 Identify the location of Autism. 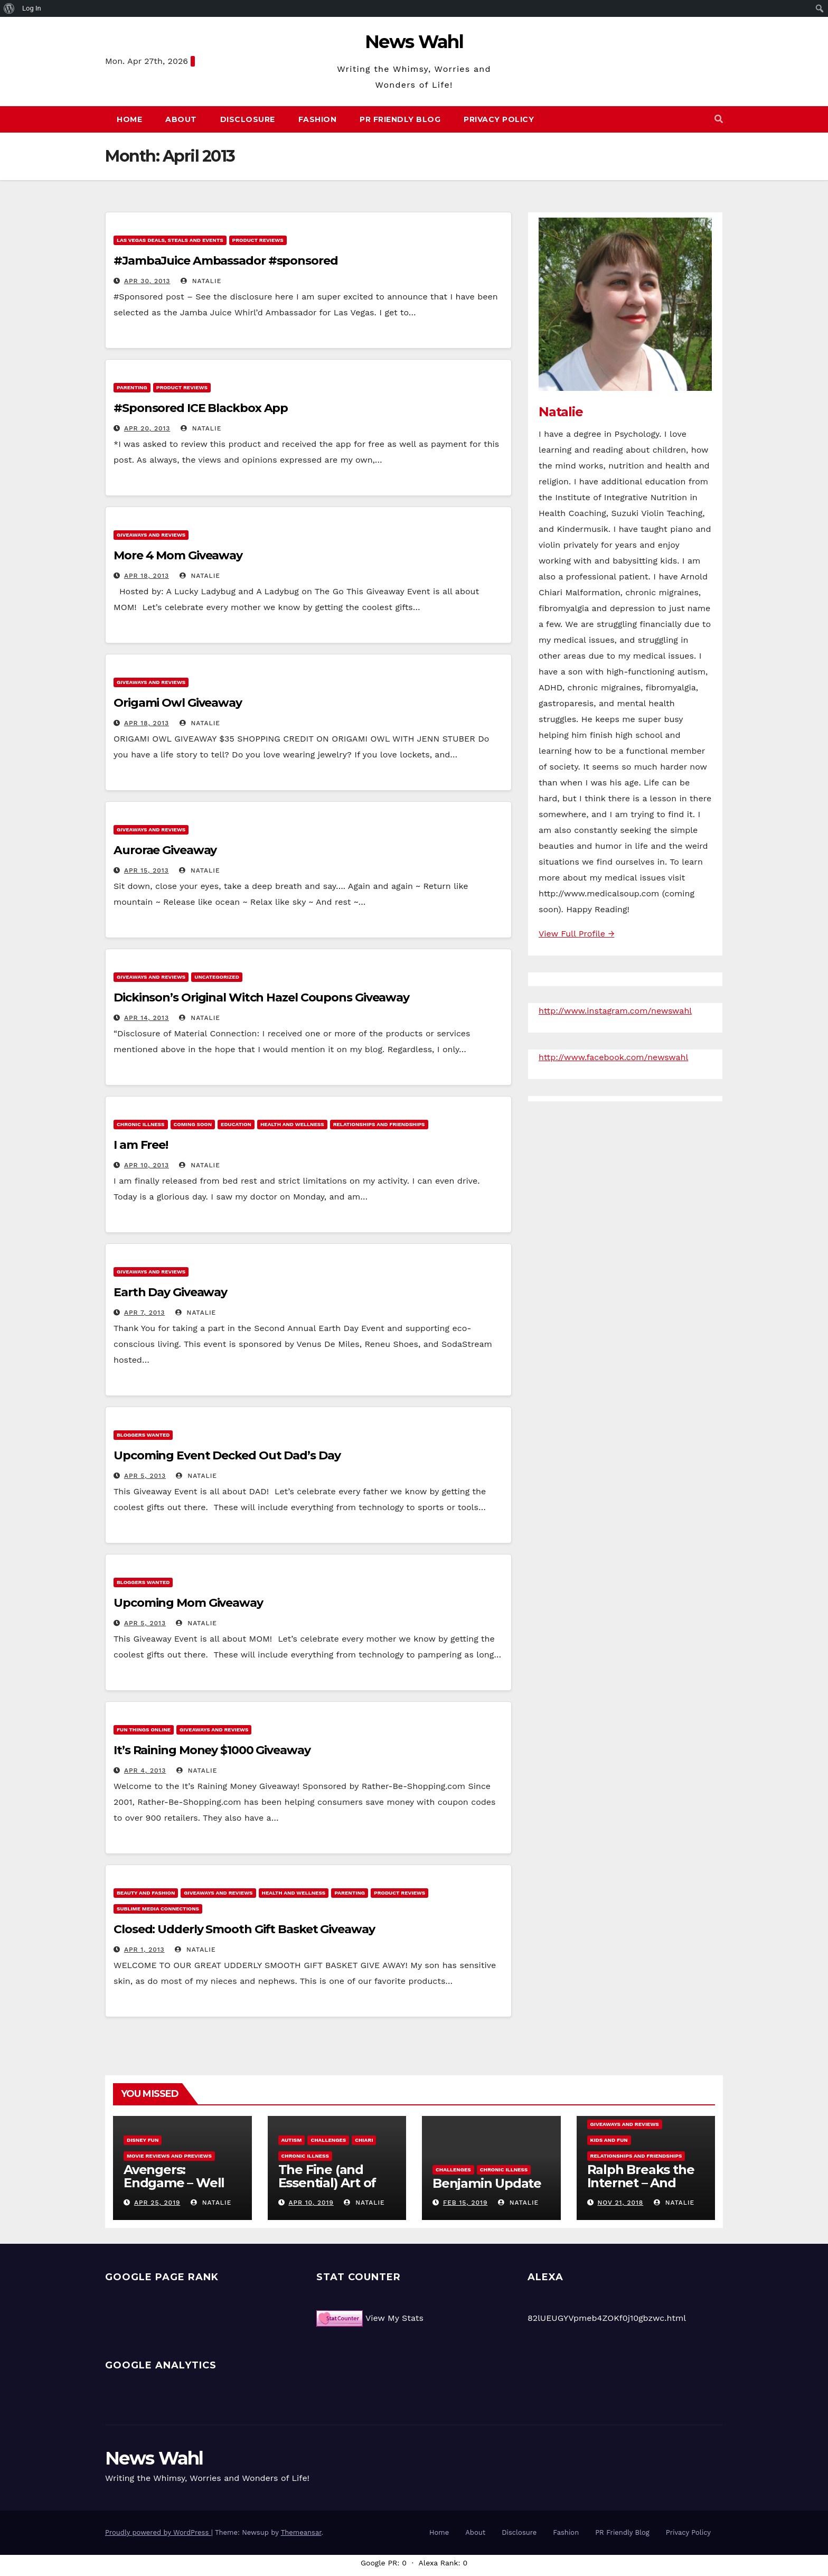
(291, 2140).